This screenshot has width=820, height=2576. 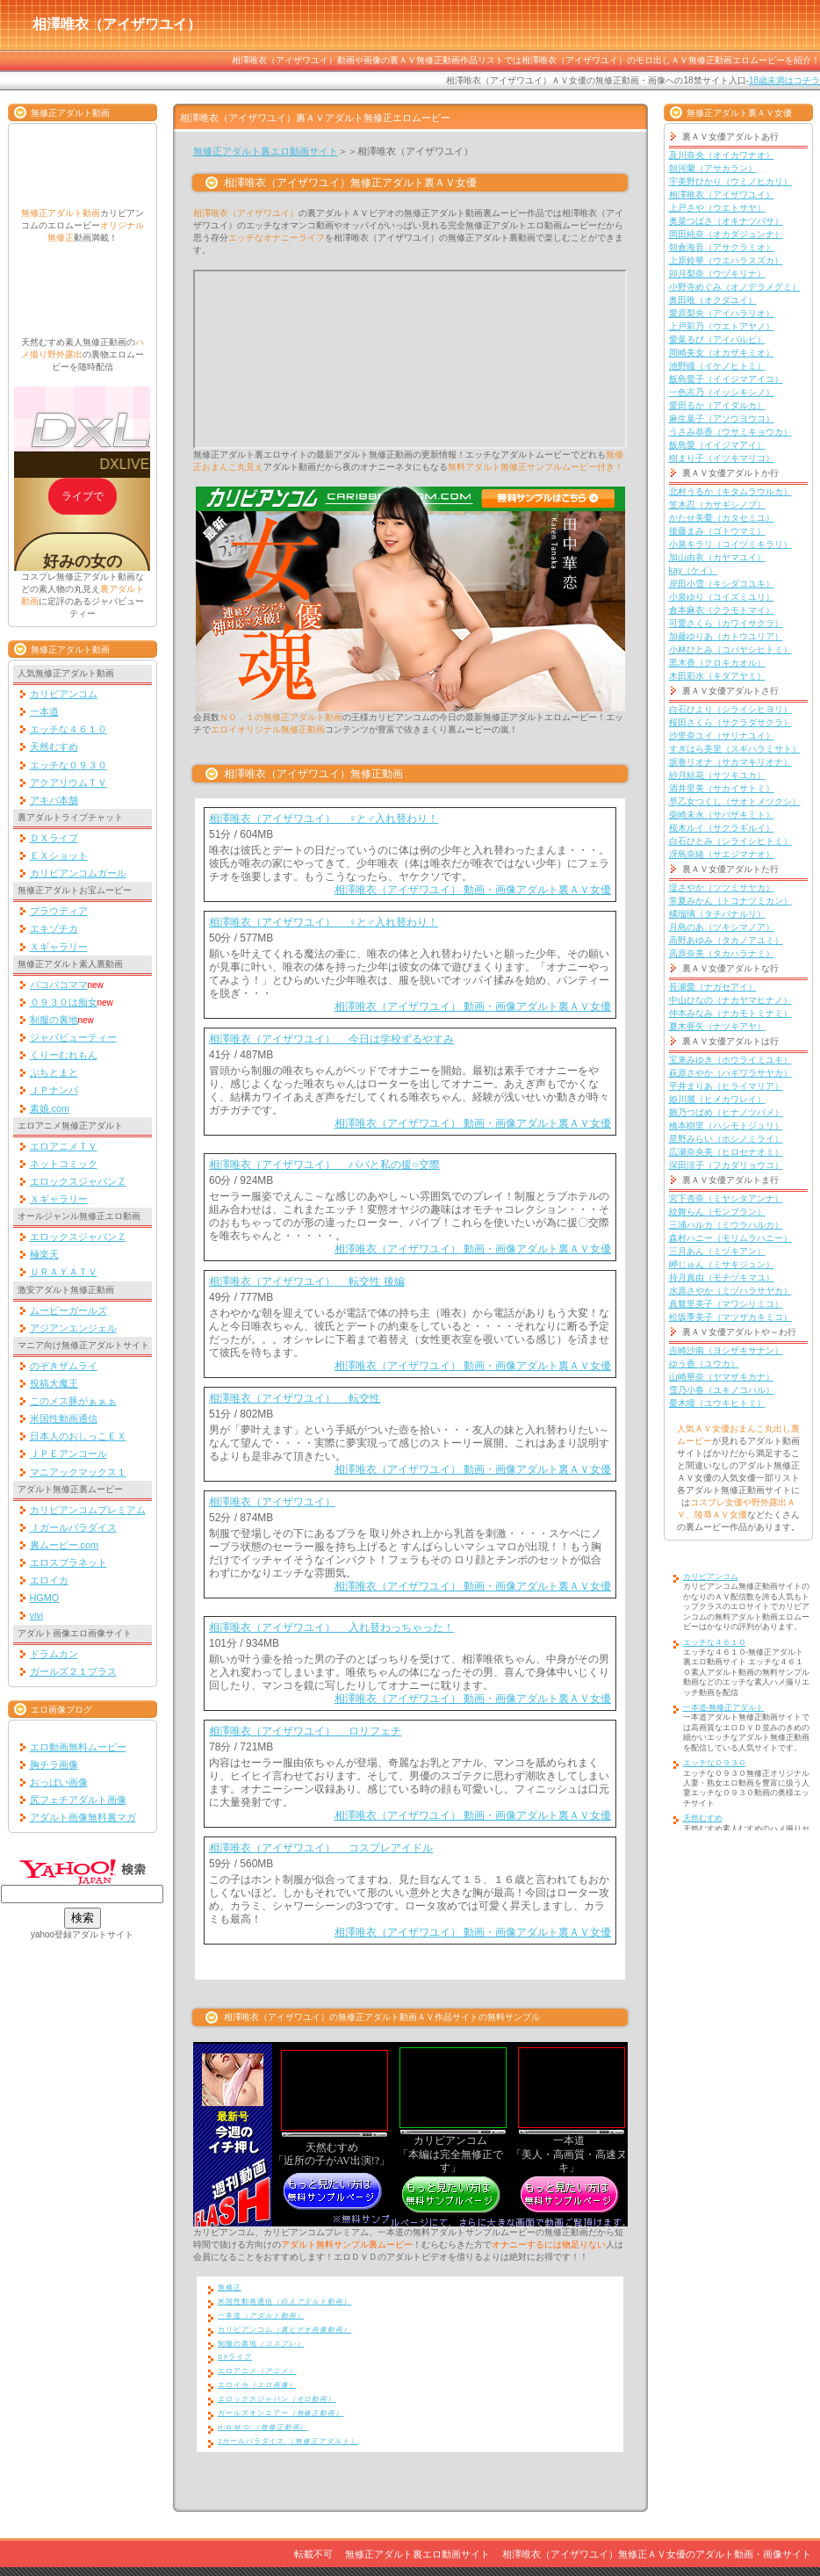 I want to click on 上原鈴華（ウエハラスズカ）, so click(x=726, y=260).